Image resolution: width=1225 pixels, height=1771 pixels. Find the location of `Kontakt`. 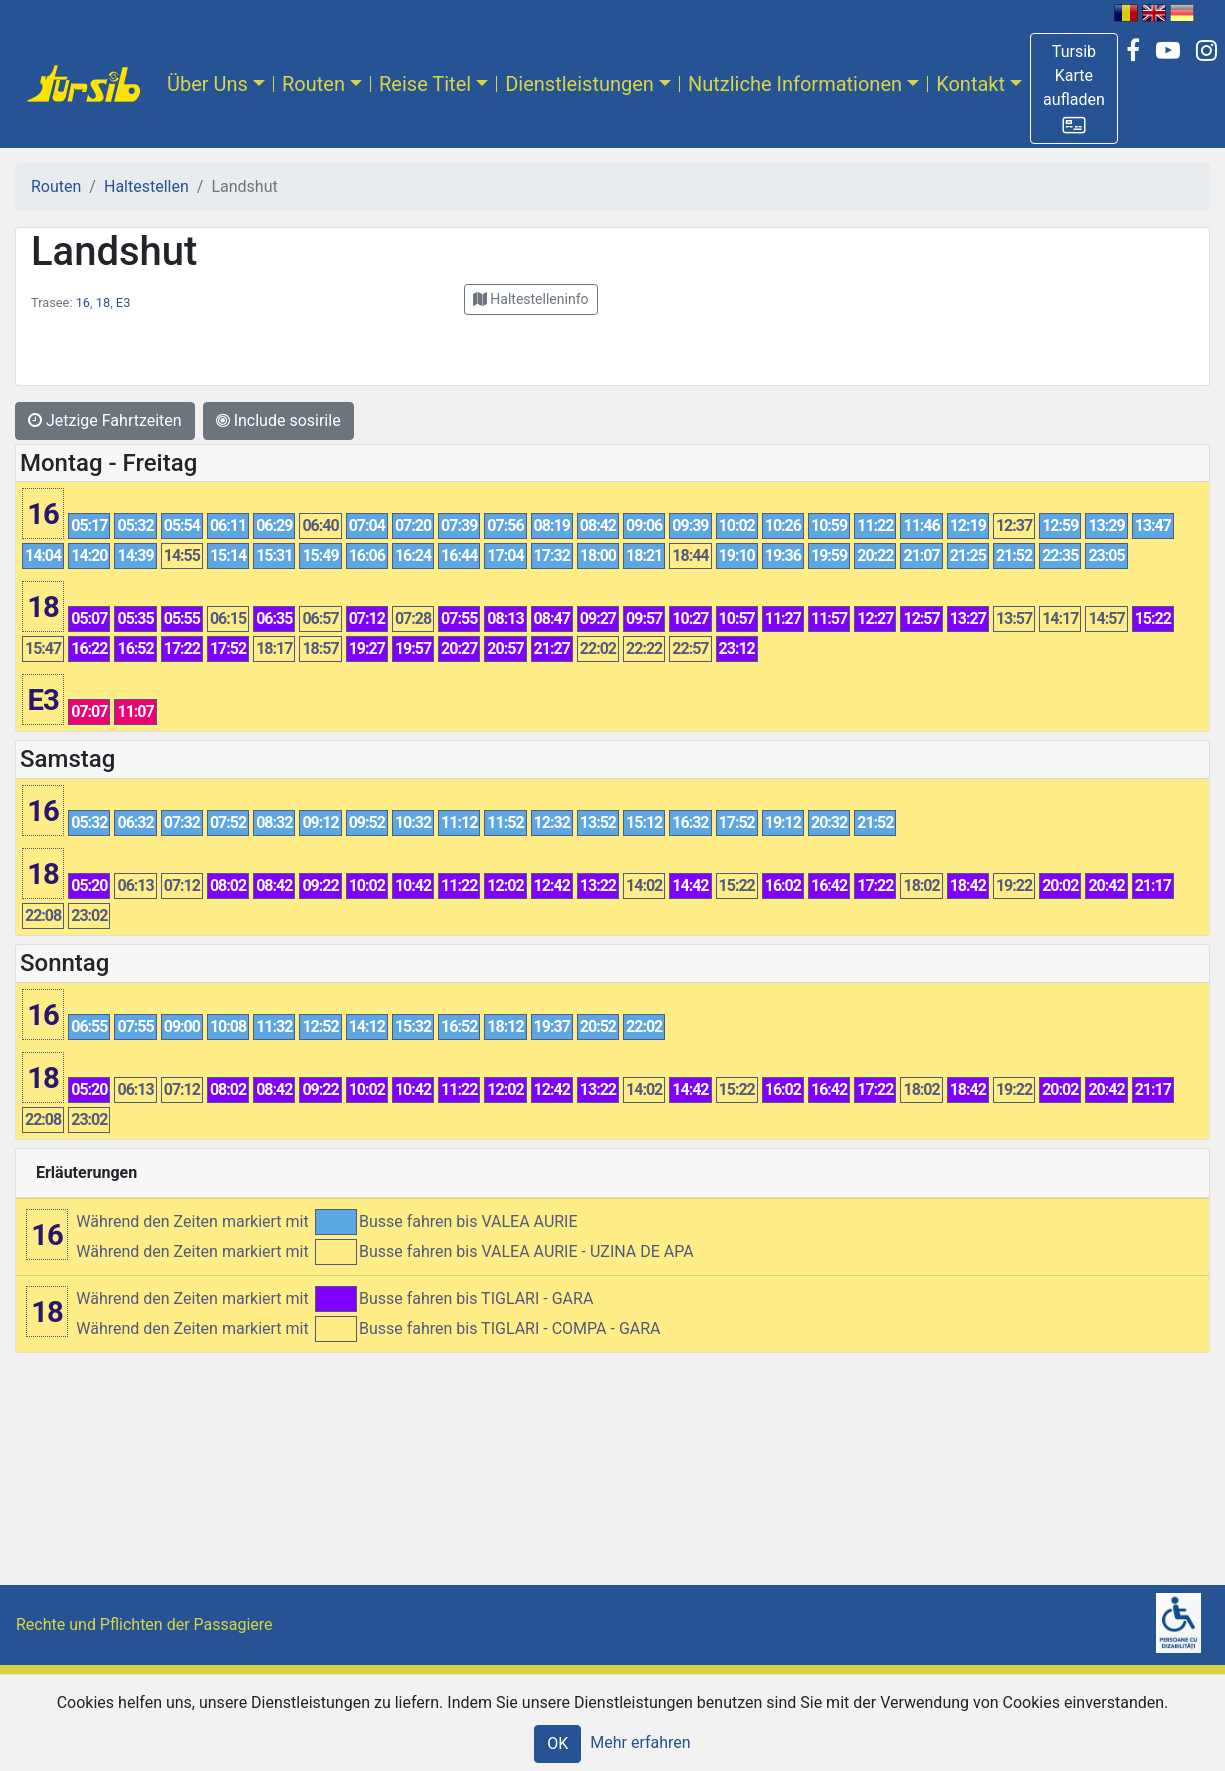

Kontakt is located at coordinates (970, 84).